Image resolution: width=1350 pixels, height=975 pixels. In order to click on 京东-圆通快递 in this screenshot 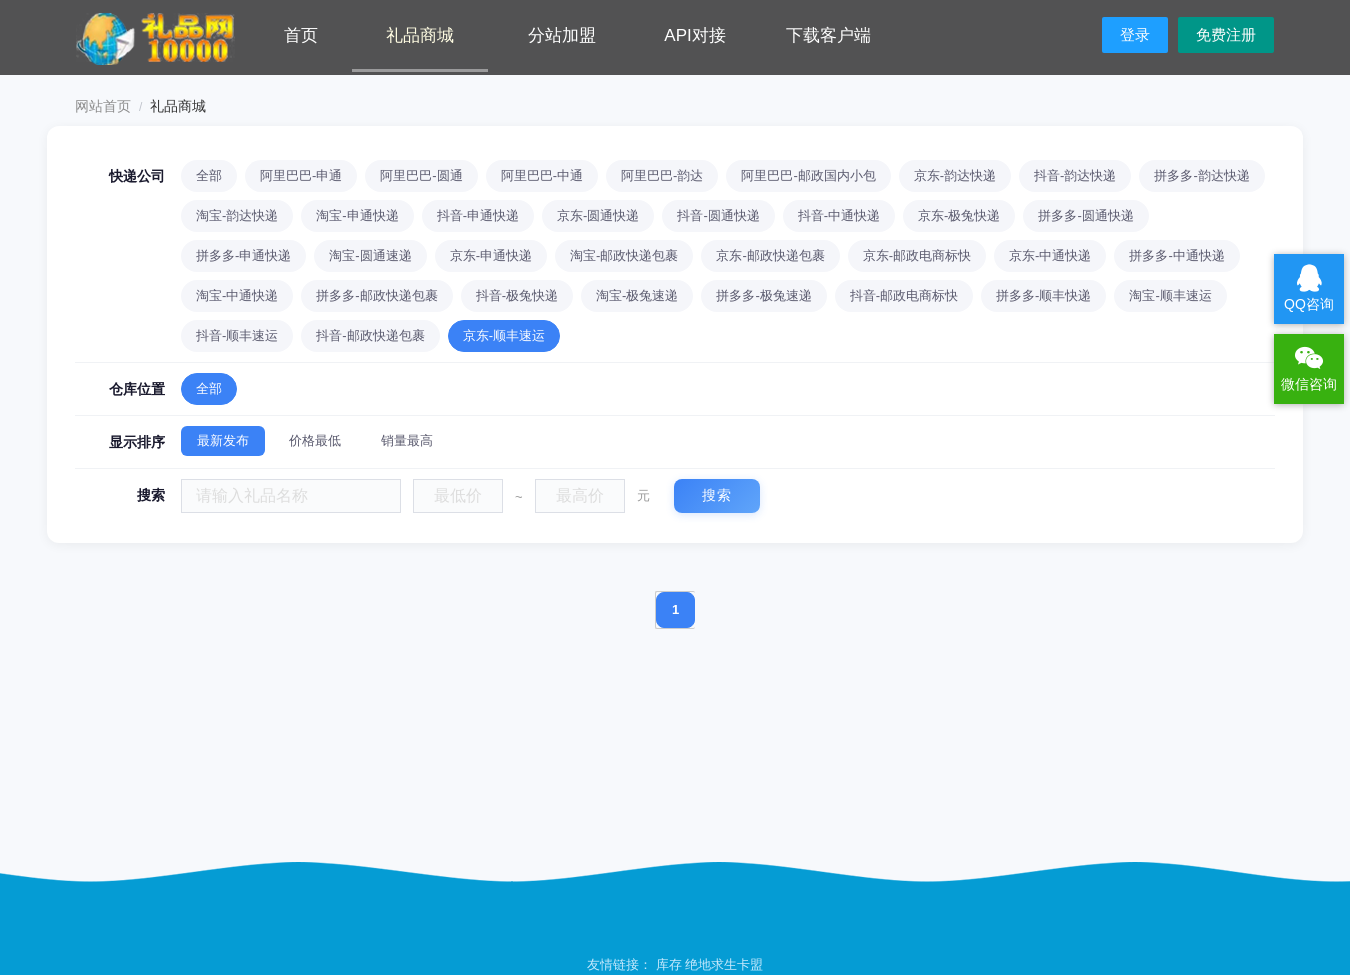, I will do `click(598, 215)`.